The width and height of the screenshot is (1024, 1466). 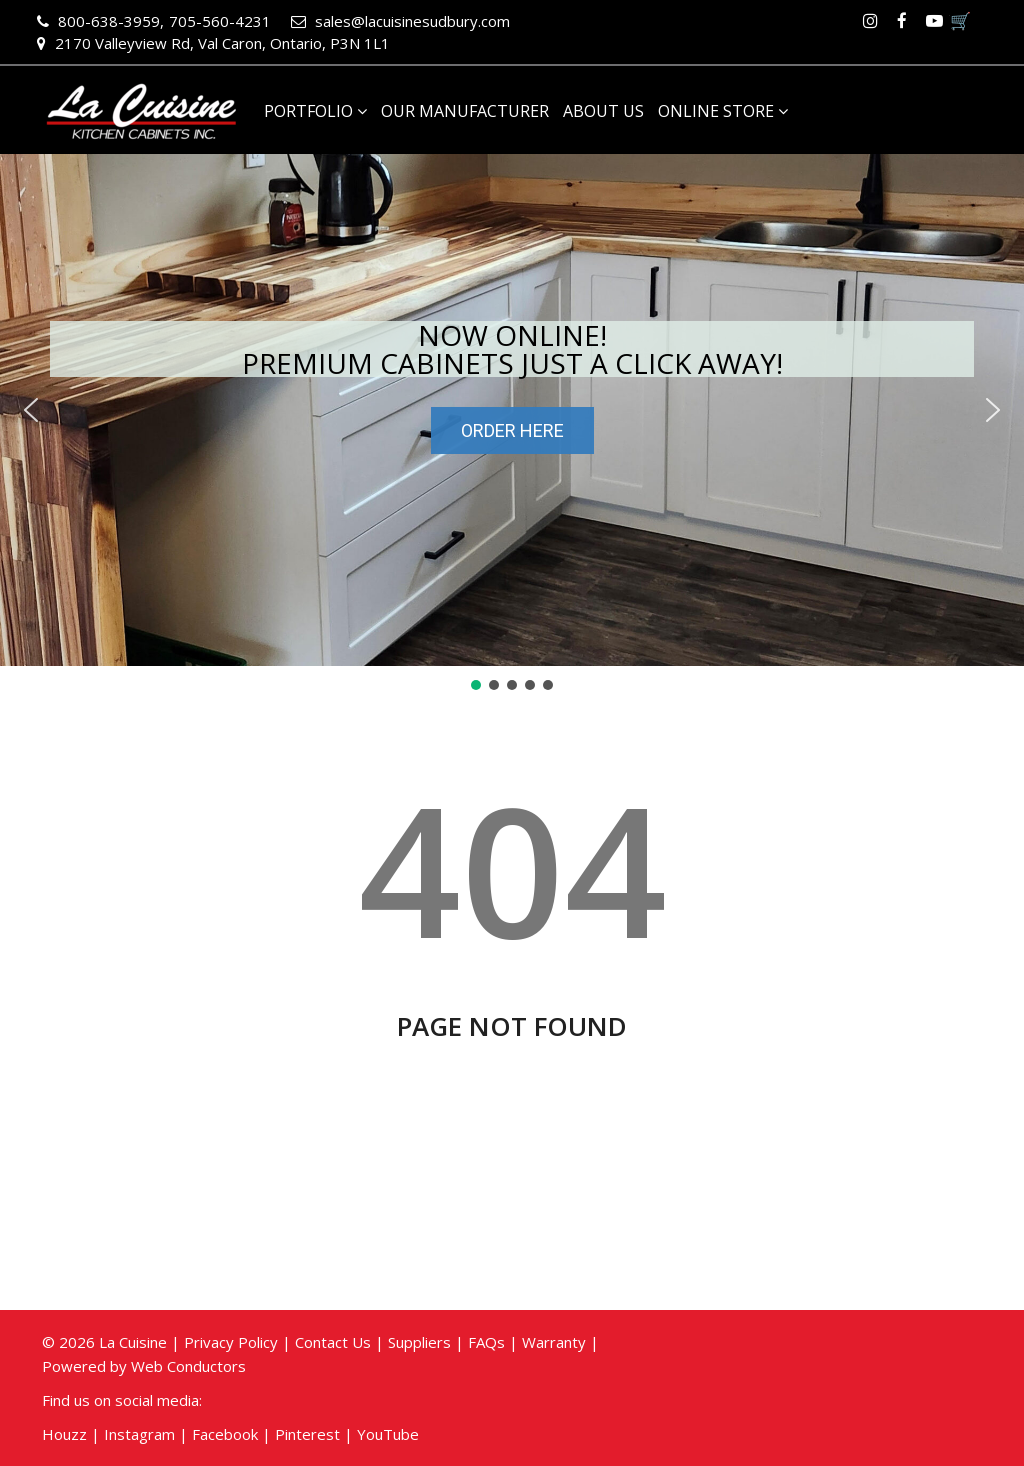 I want to click on Warranty, so click(x=554, y=1342).